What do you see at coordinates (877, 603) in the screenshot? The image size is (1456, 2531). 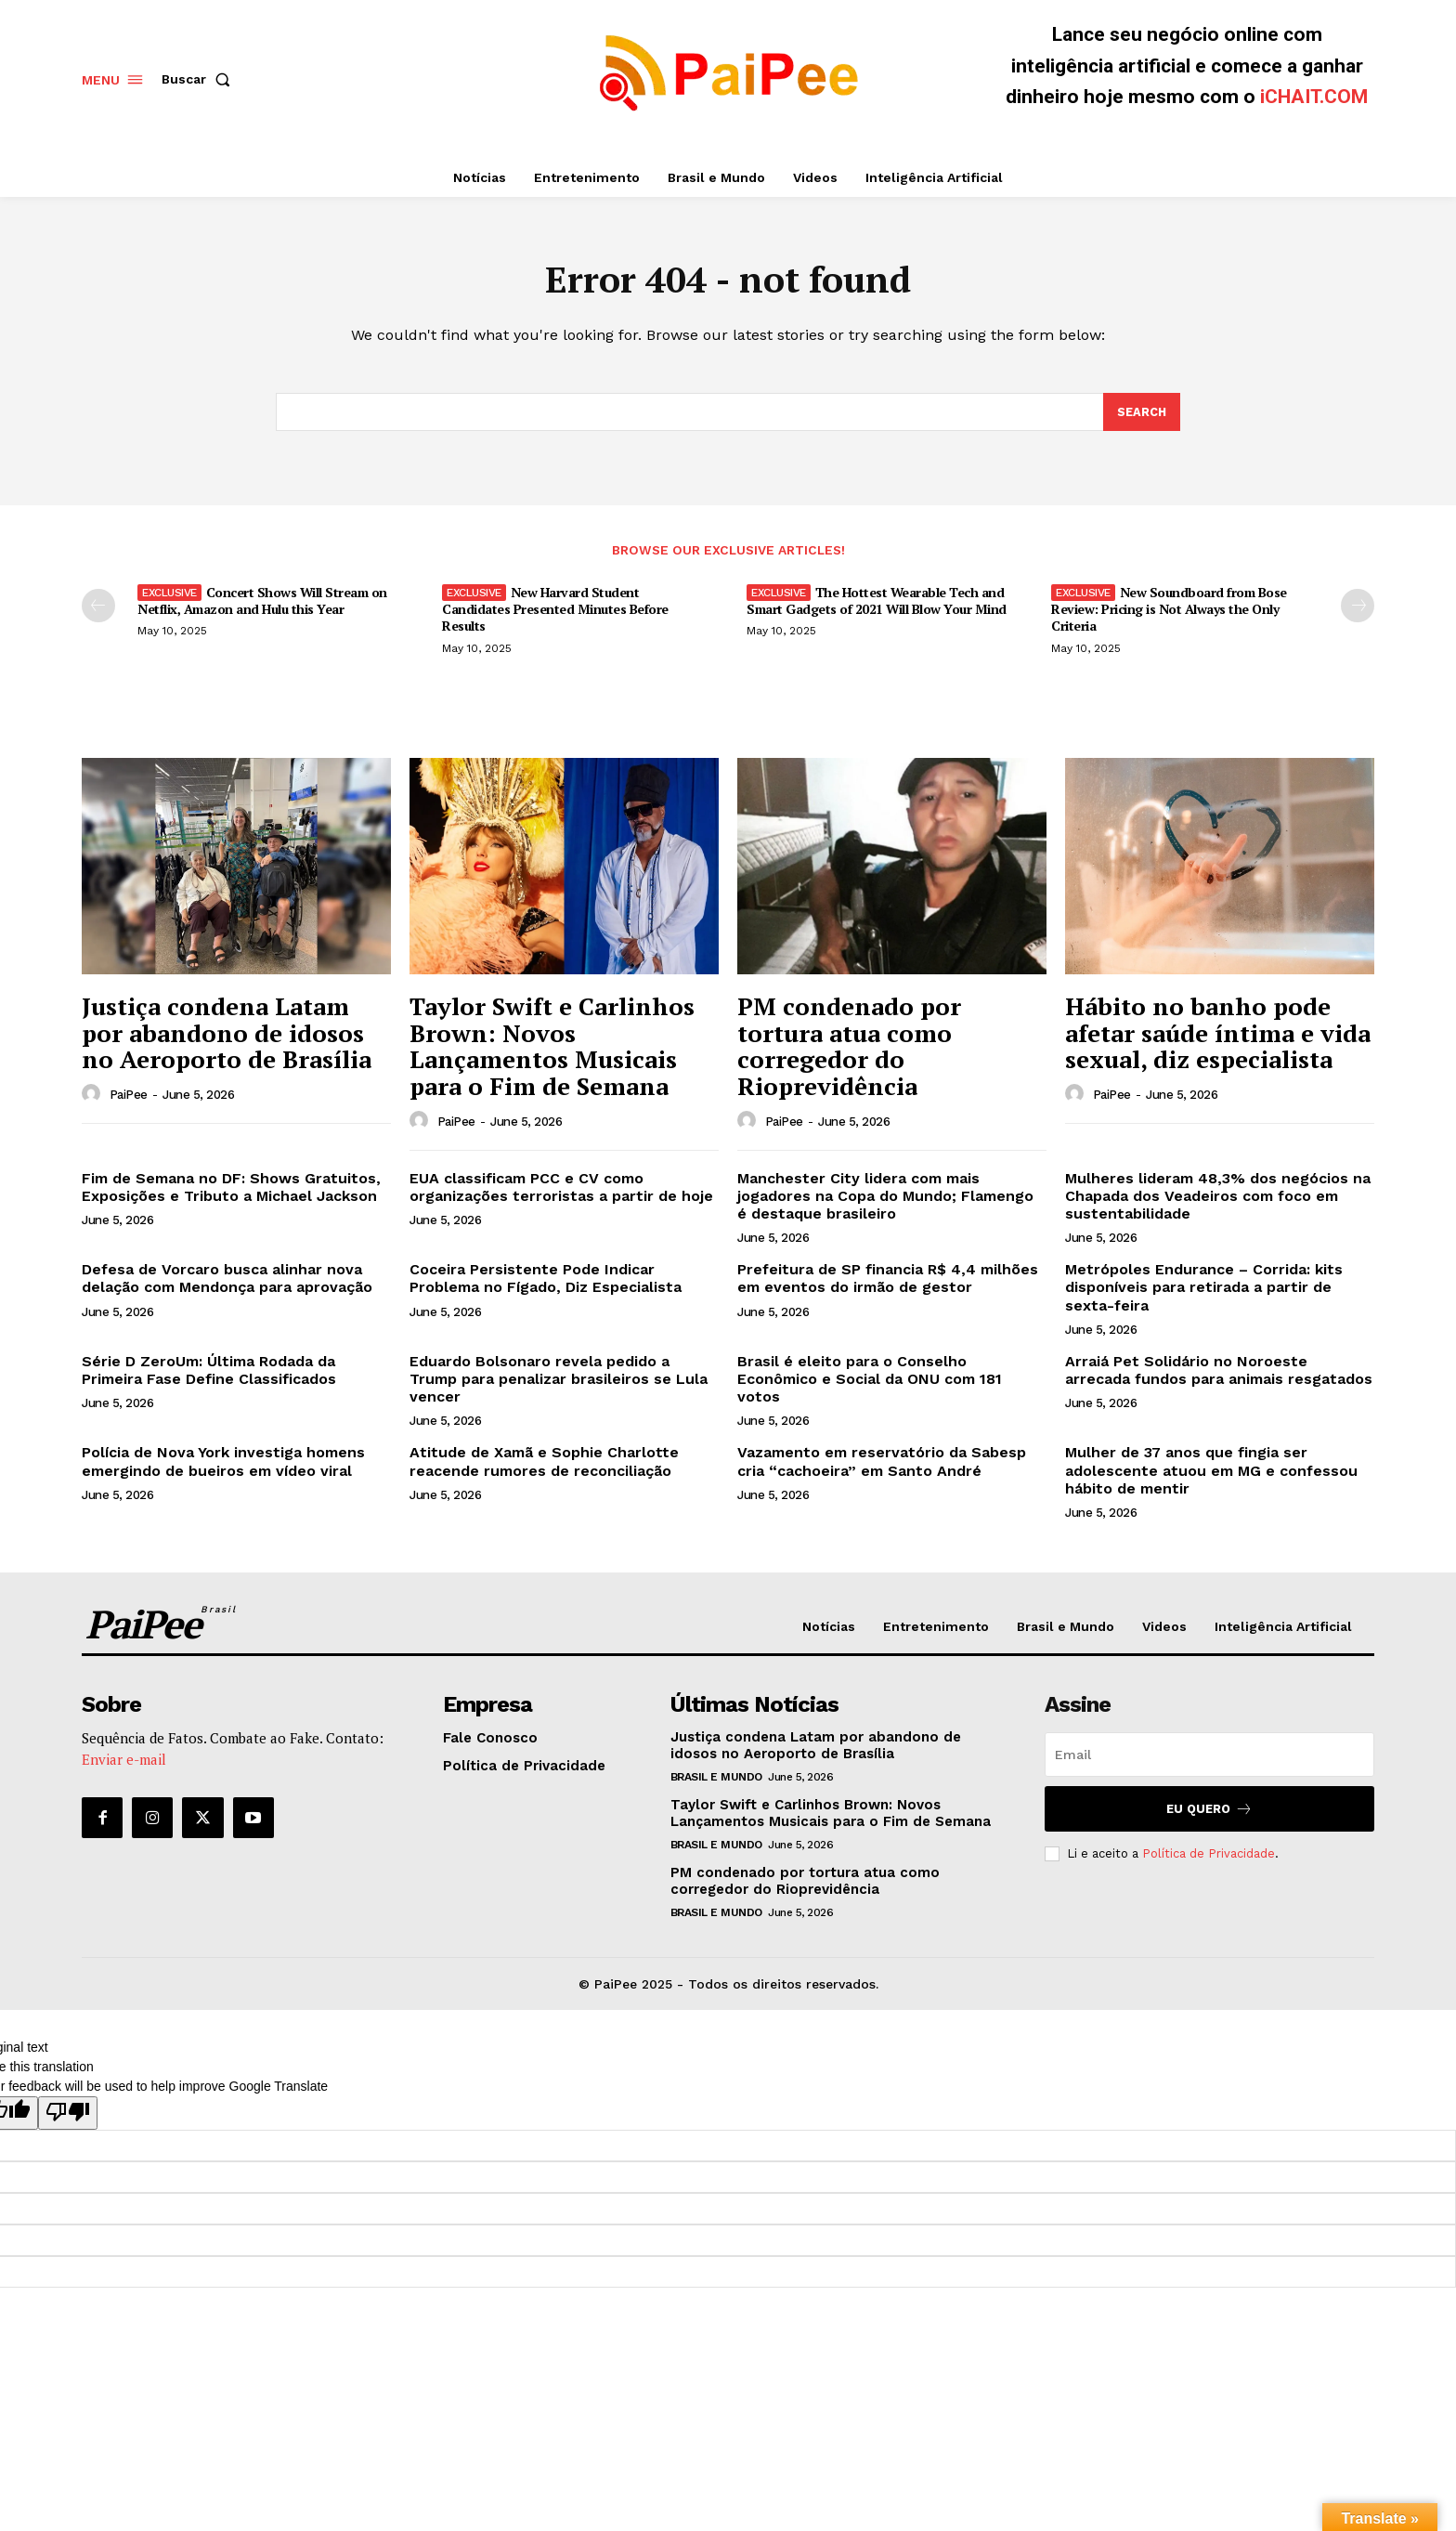 I see `The Hottest Wearable Tech and Smart Gadgets of 2021 Will Blow Your Mind` at bounding box center [877, 603].